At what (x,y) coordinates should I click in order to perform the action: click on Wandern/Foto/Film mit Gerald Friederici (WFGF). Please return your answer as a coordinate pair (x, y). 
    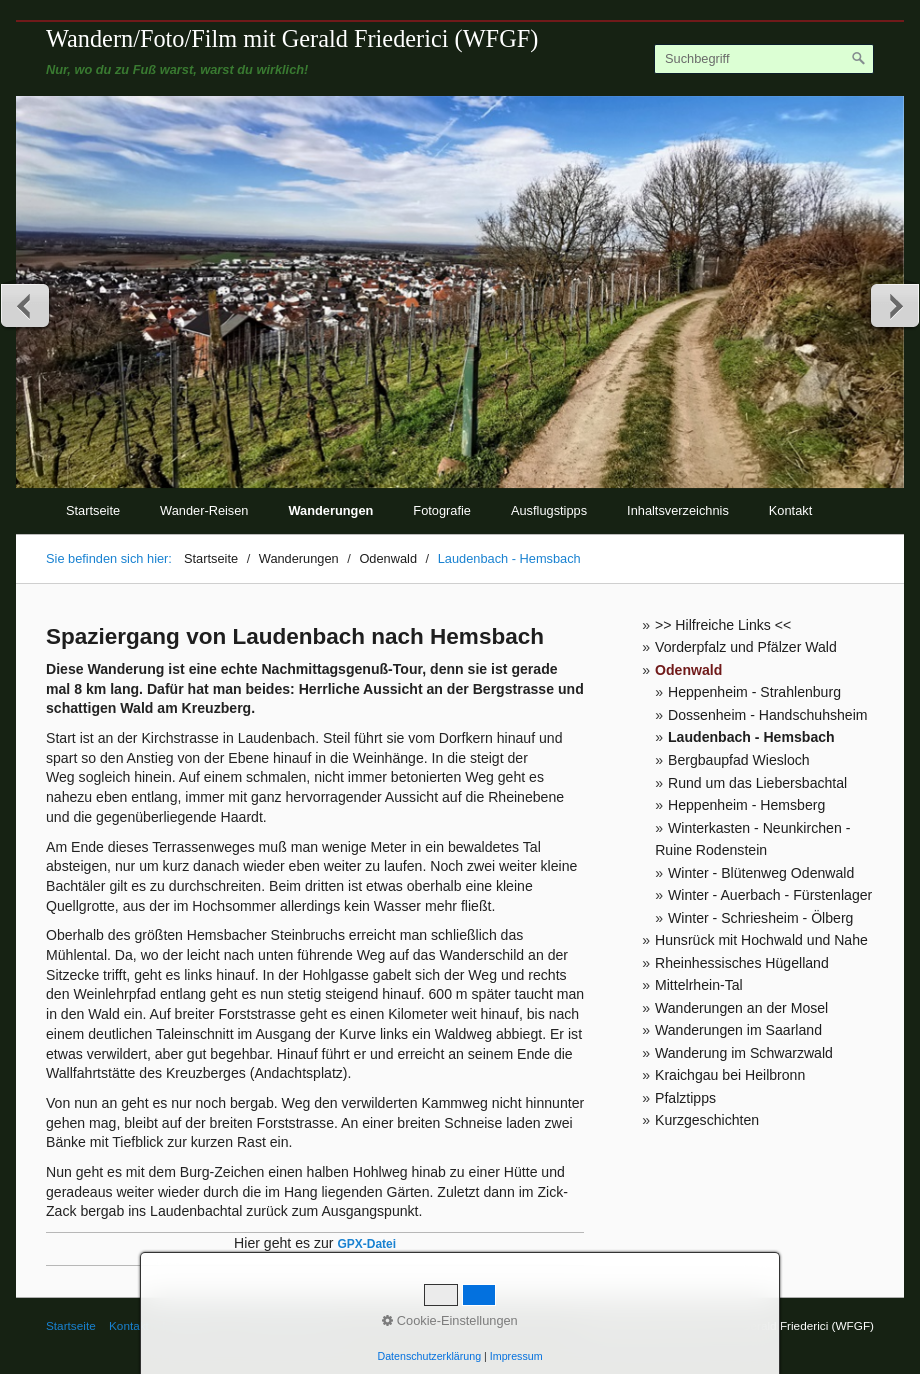
    Looking at the image, I should click on (292, 38).